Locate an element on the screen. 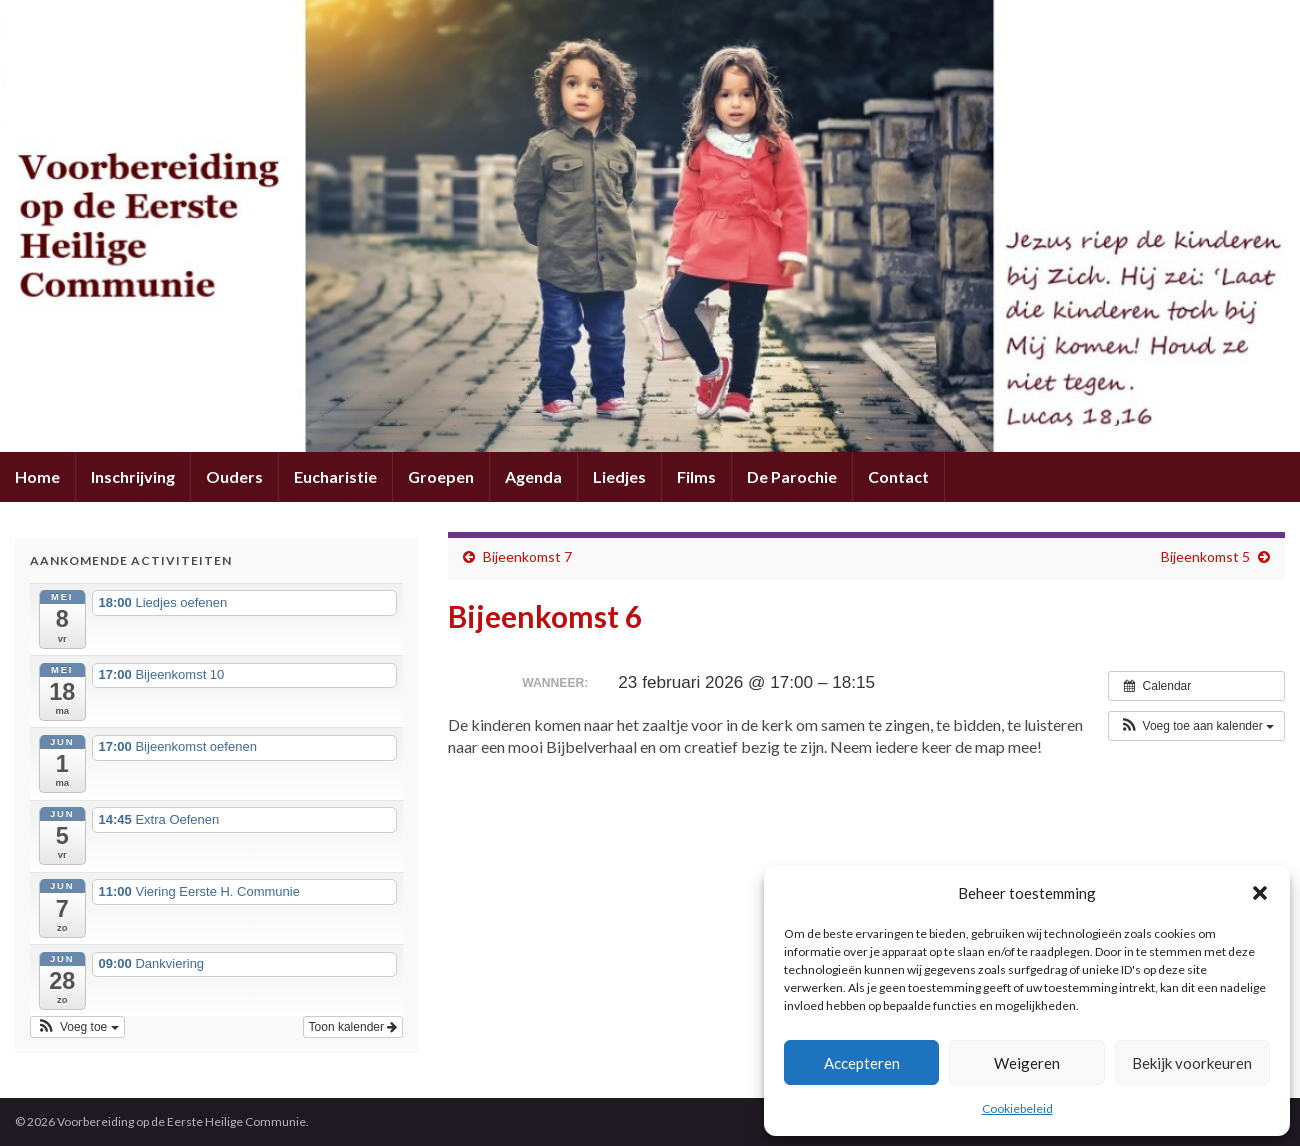 This screenshot has height=1146, width=1300. Bijeenkomst 5 is located at coordinates (1205, 556).